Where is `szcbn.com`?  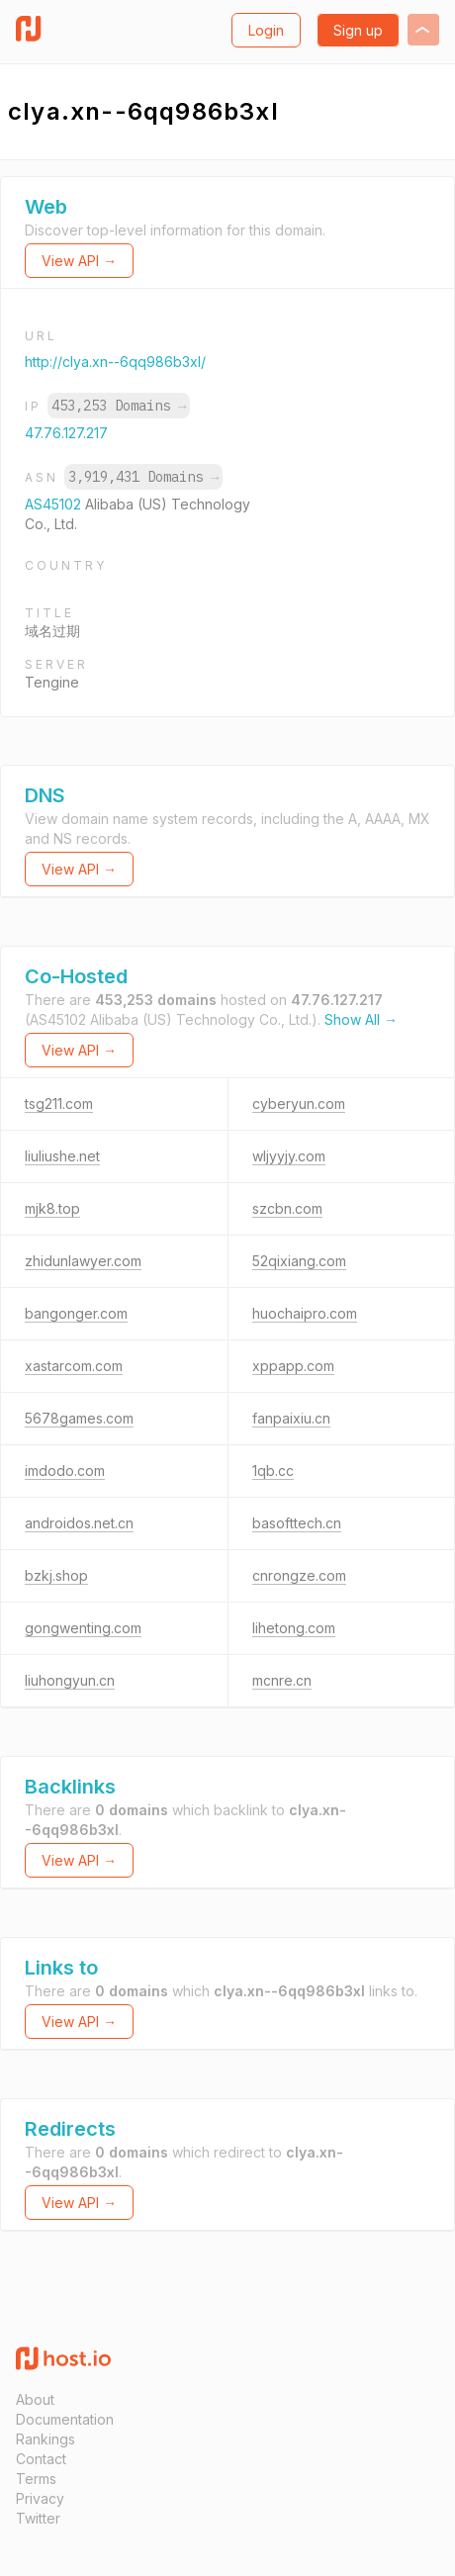
szcbn.com is located at coordinates (287, 1208).